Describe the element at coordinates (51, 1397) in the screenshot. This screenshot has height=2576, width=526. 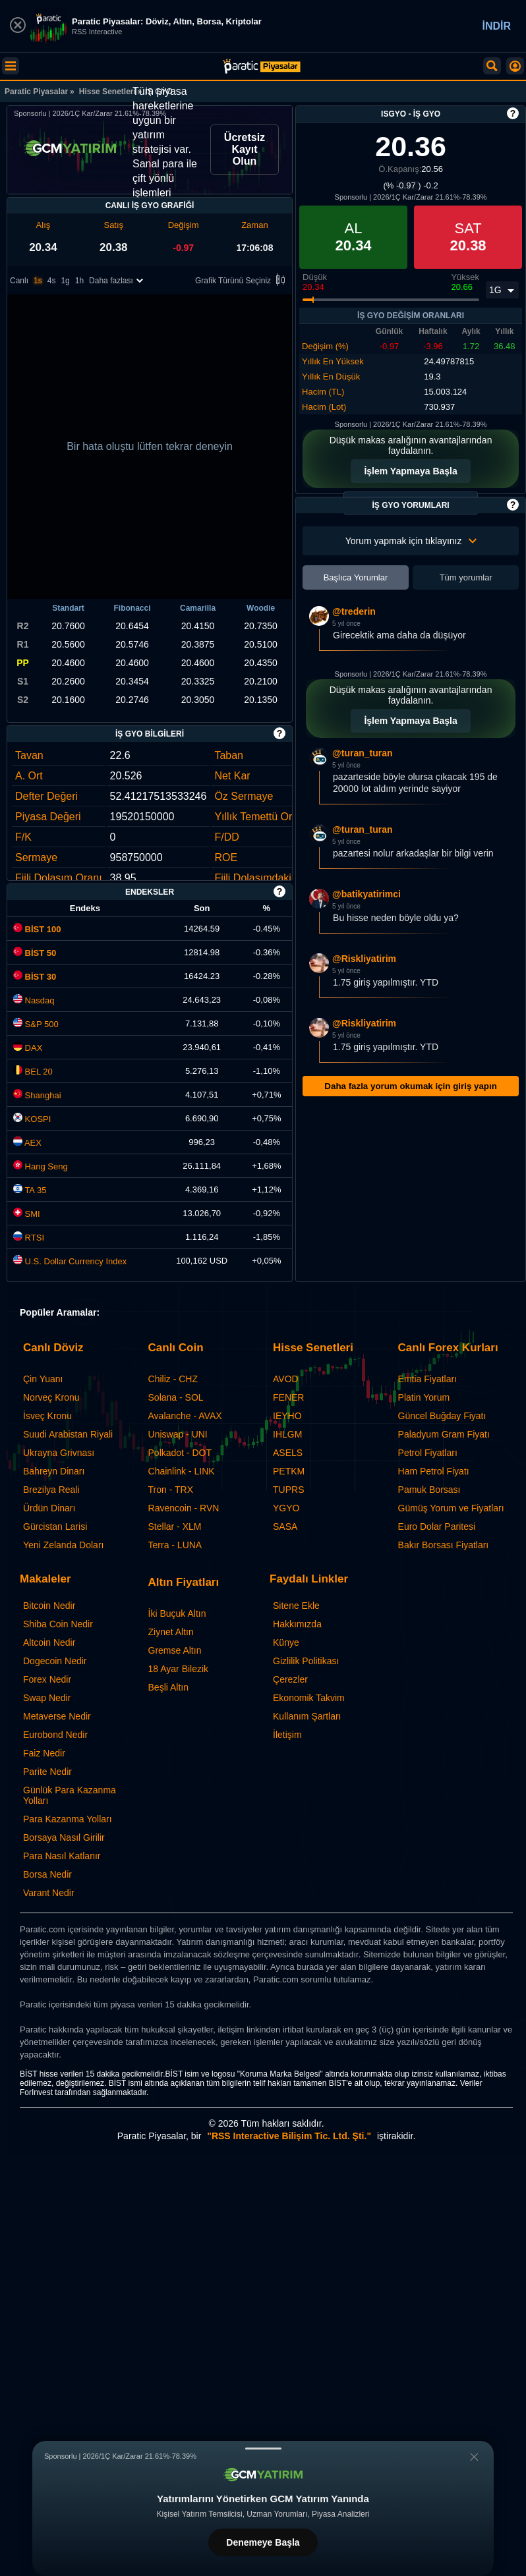
I see `Norveç Kronu` at that location.